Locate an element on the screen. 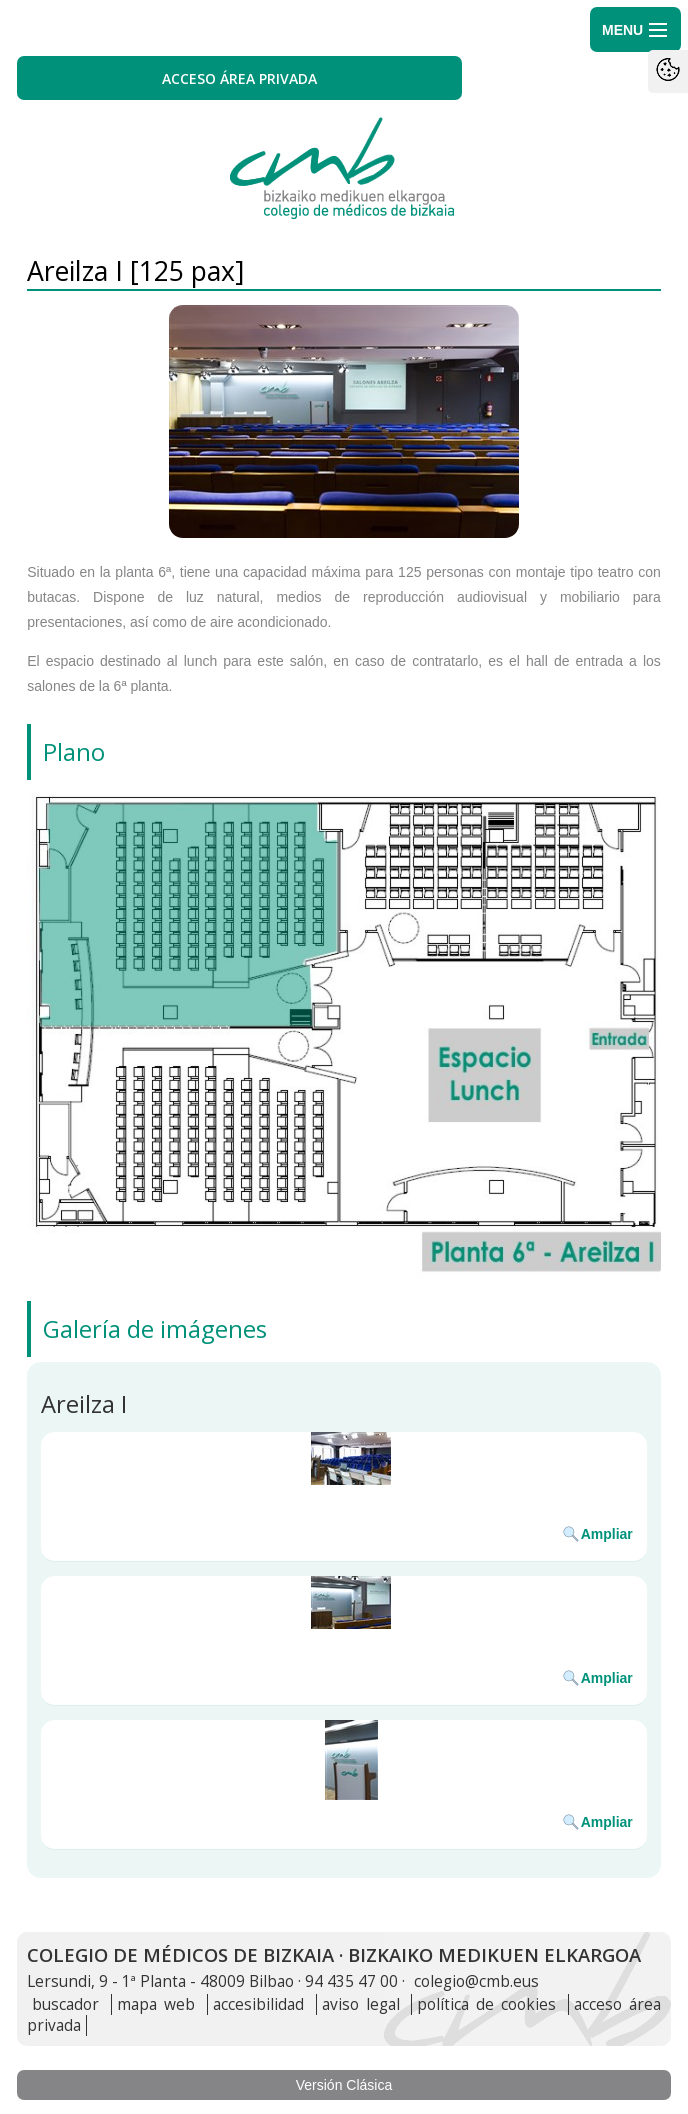  buscador is located at coordinates (65, 2004).